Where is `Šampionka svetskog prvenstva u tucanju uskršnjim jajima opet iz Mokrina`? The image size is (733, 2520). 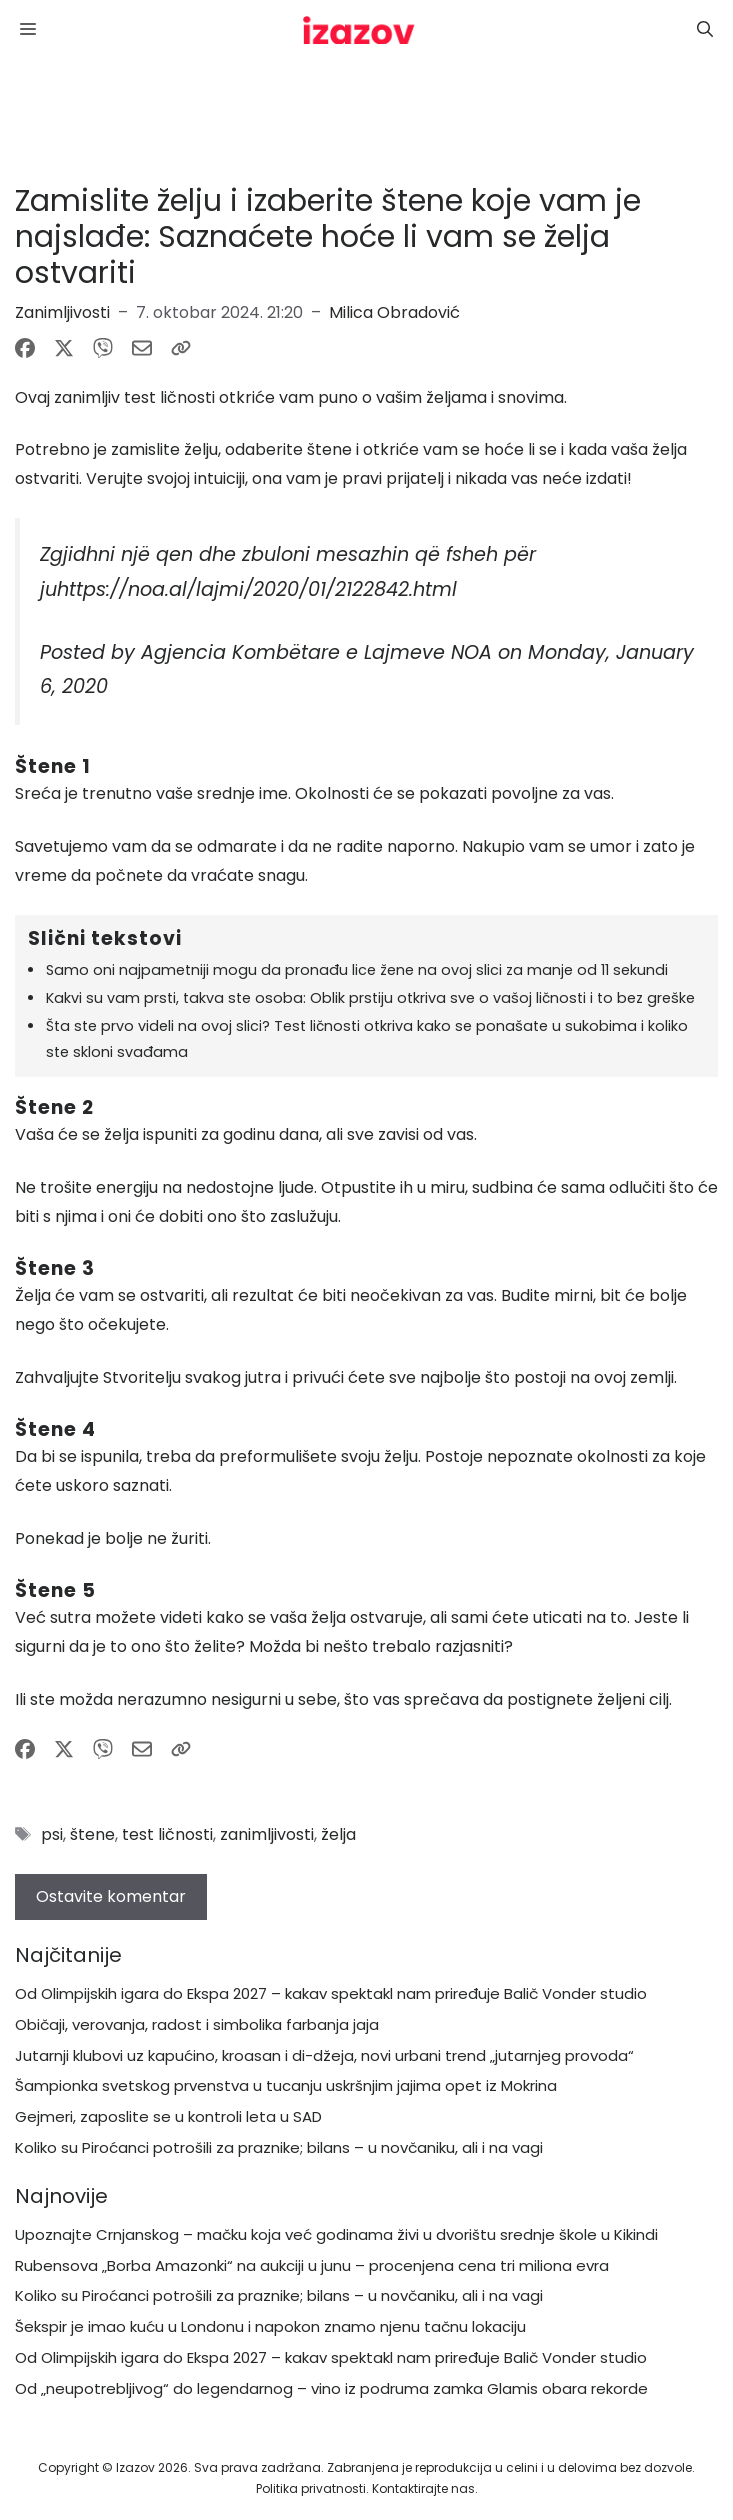
Šampionka svetskog prvenstva u tucanju uskršnjim jajima opet iz Mokrina is located at coordinates (286, 2085).